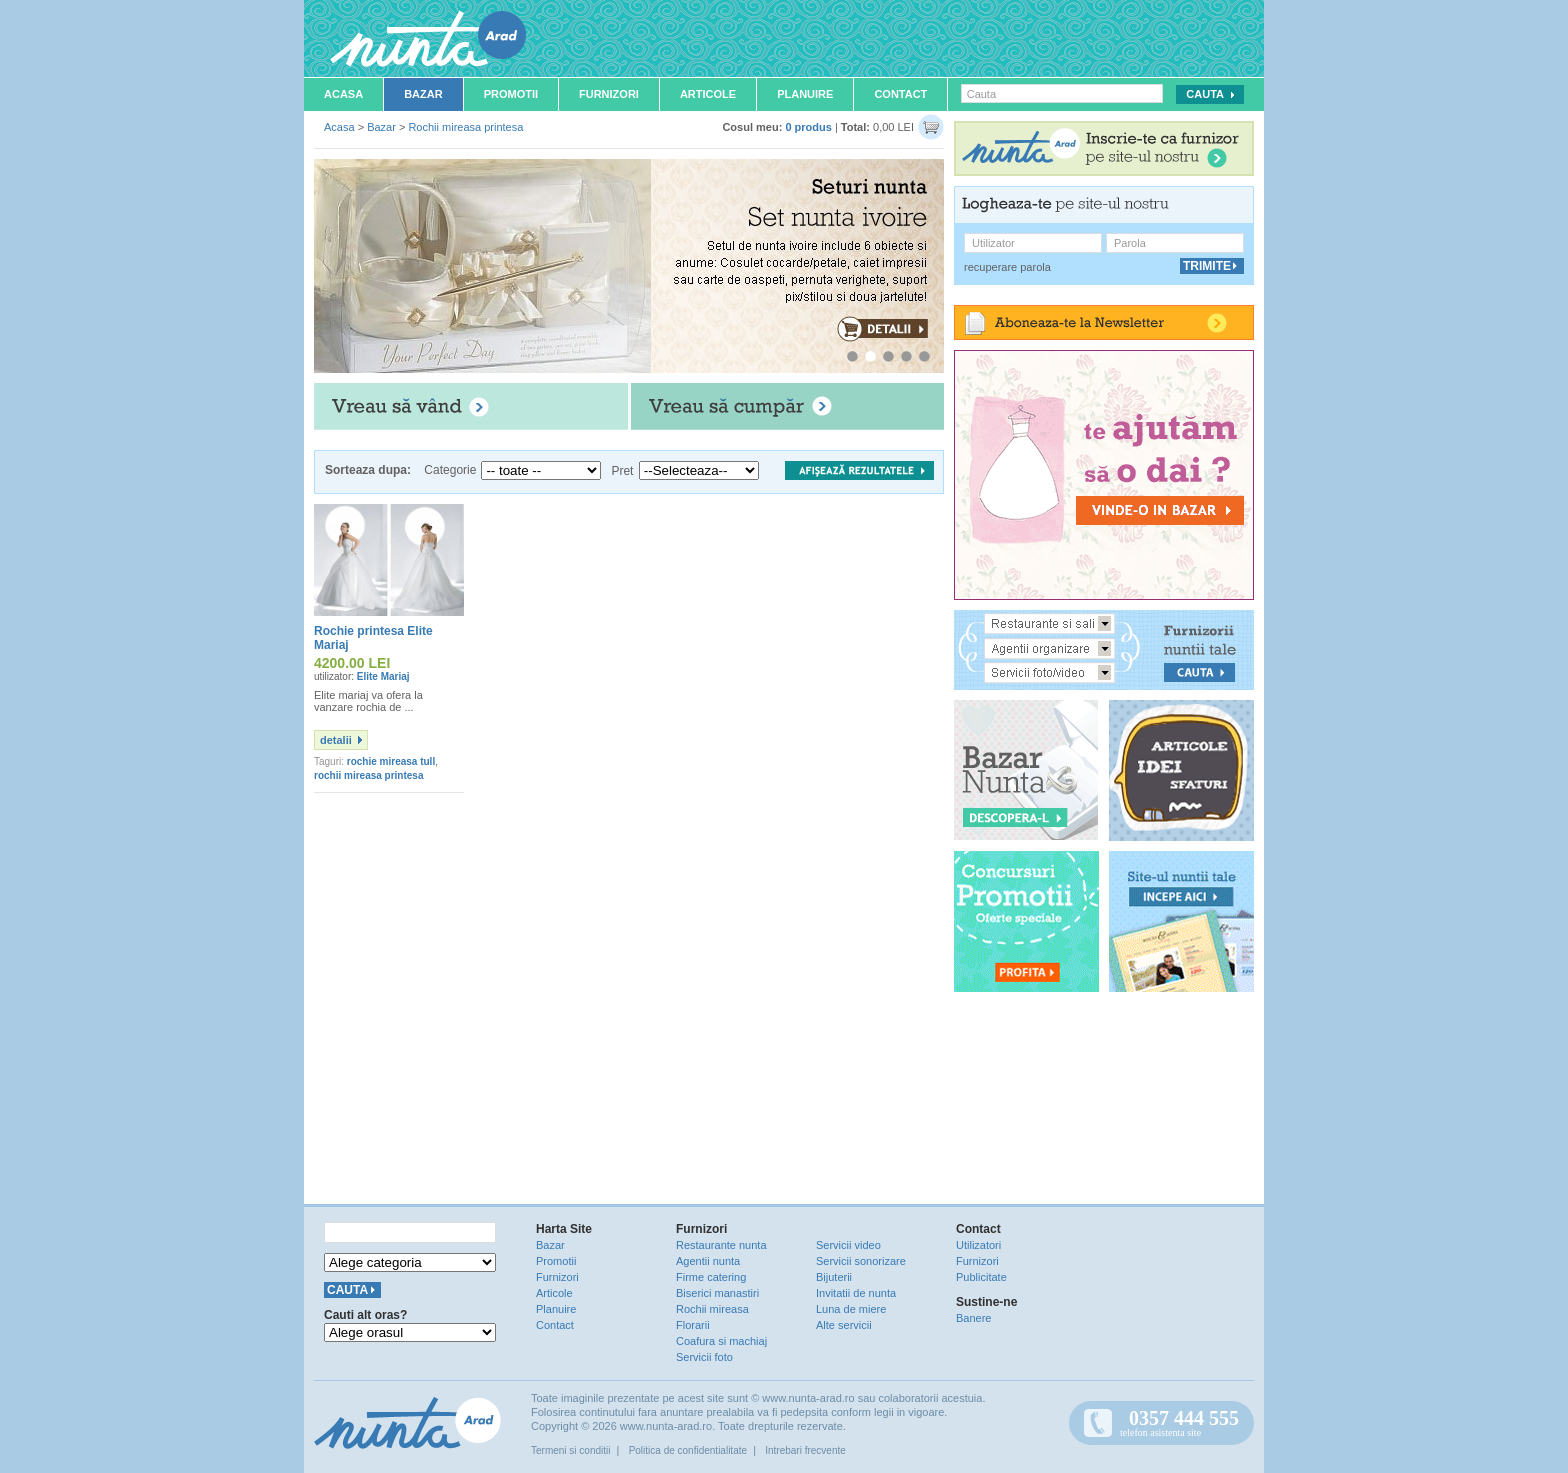 The height and width of the screenshot is (1473, 1568). I want to click on 0 produs, so click(808, 127).